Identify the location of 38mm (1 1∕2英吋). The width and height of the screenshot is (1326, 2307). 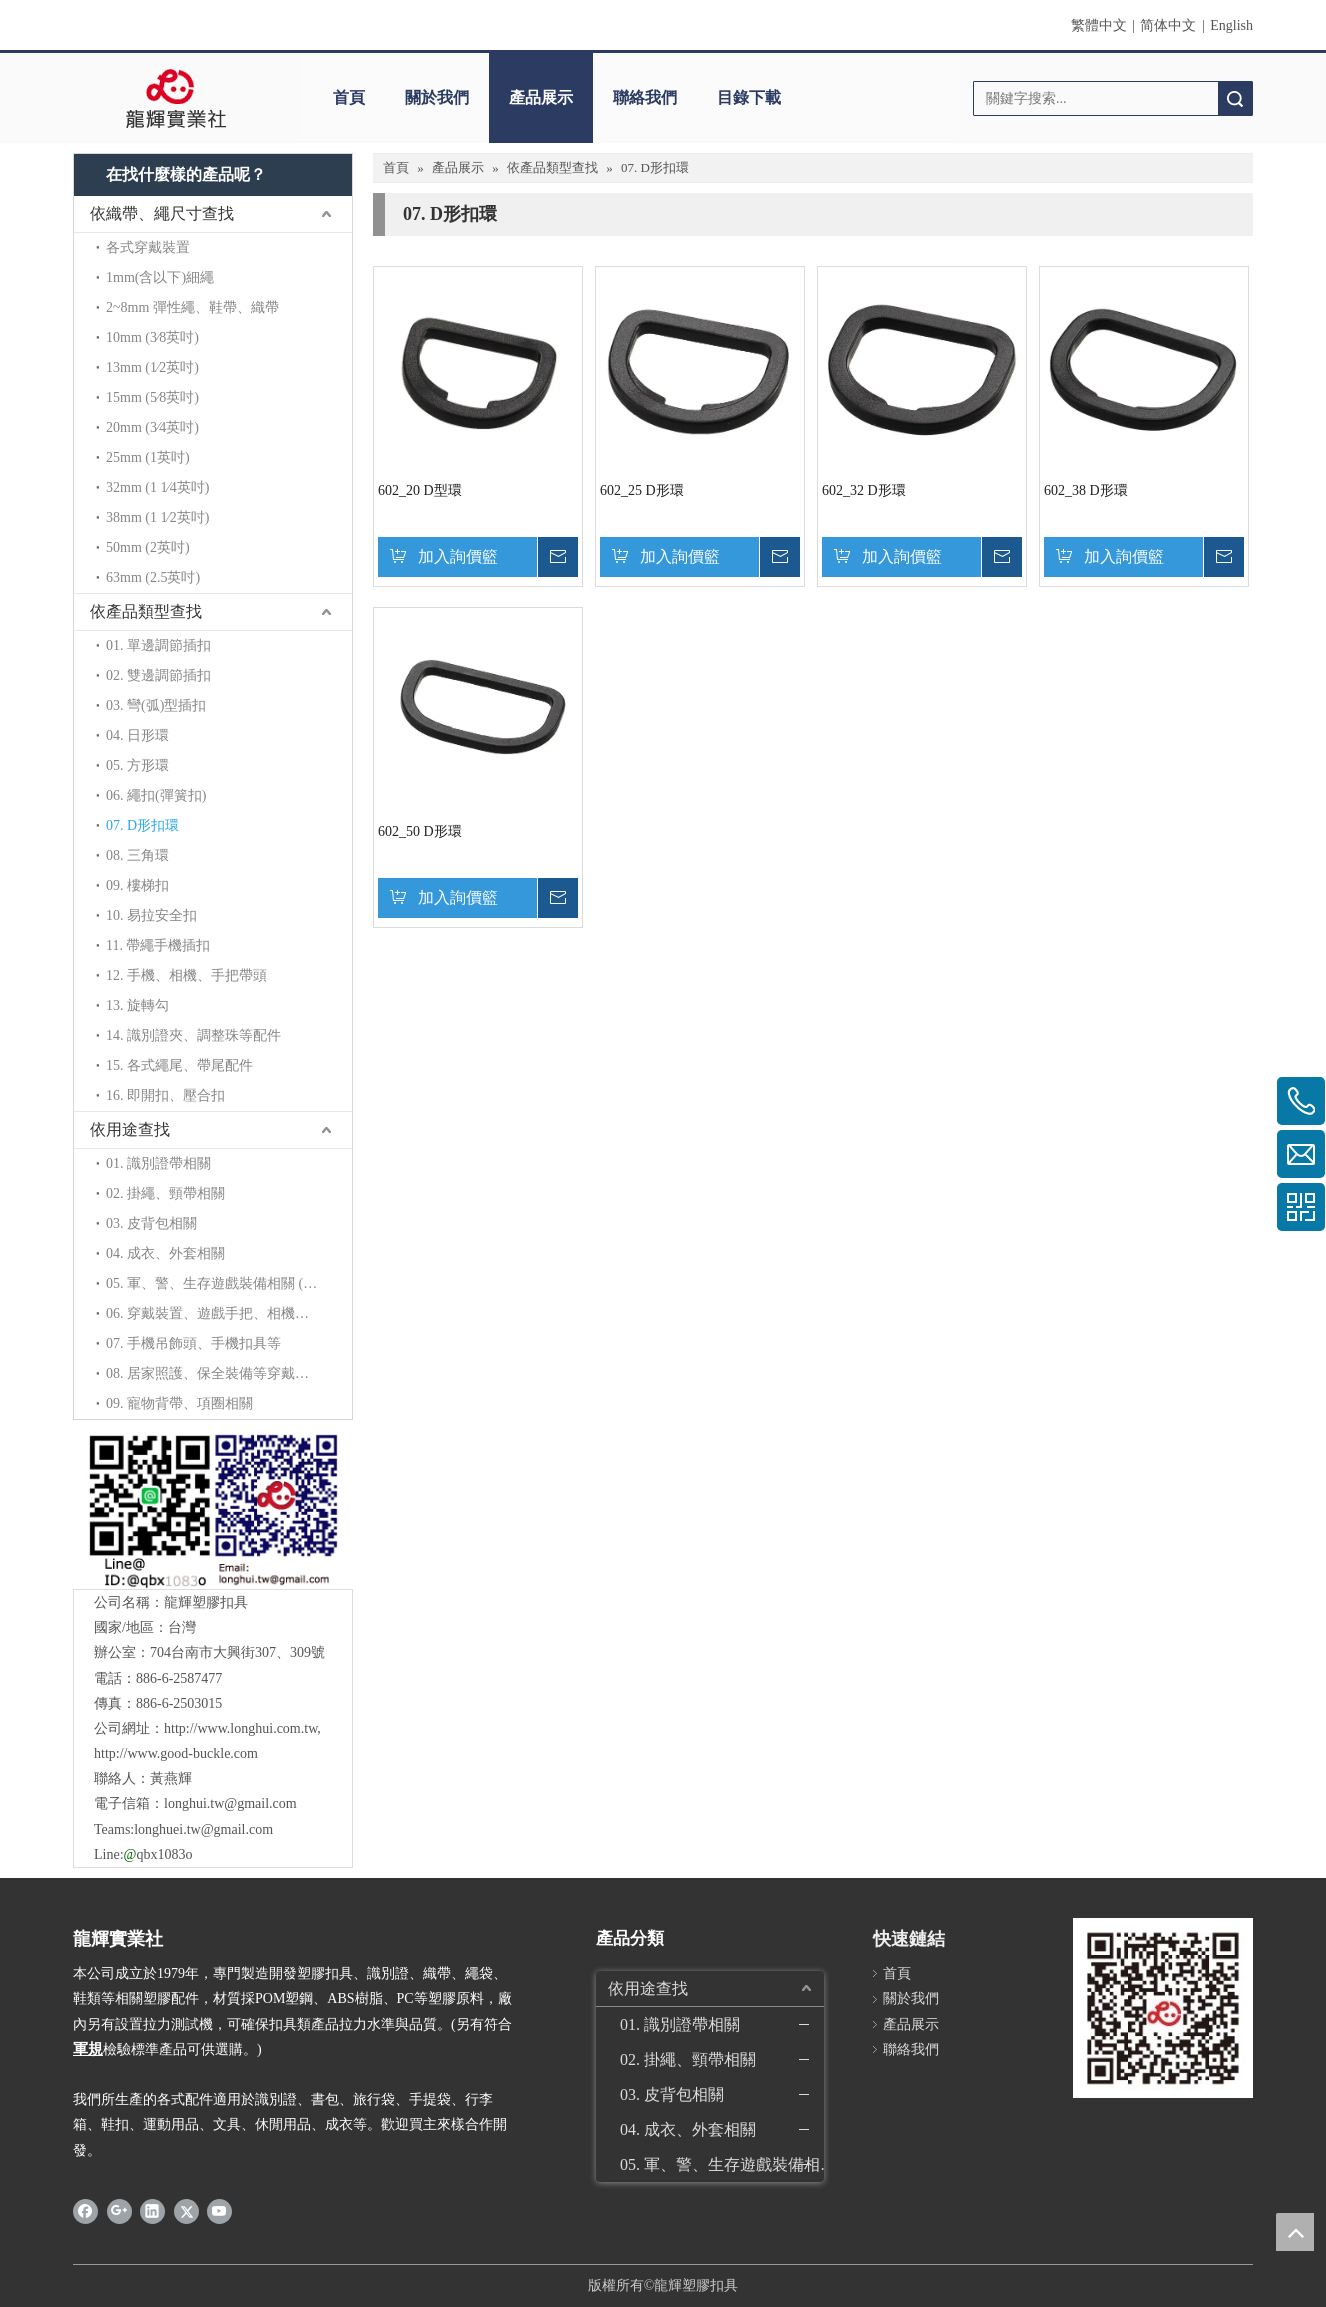
(157, 517).